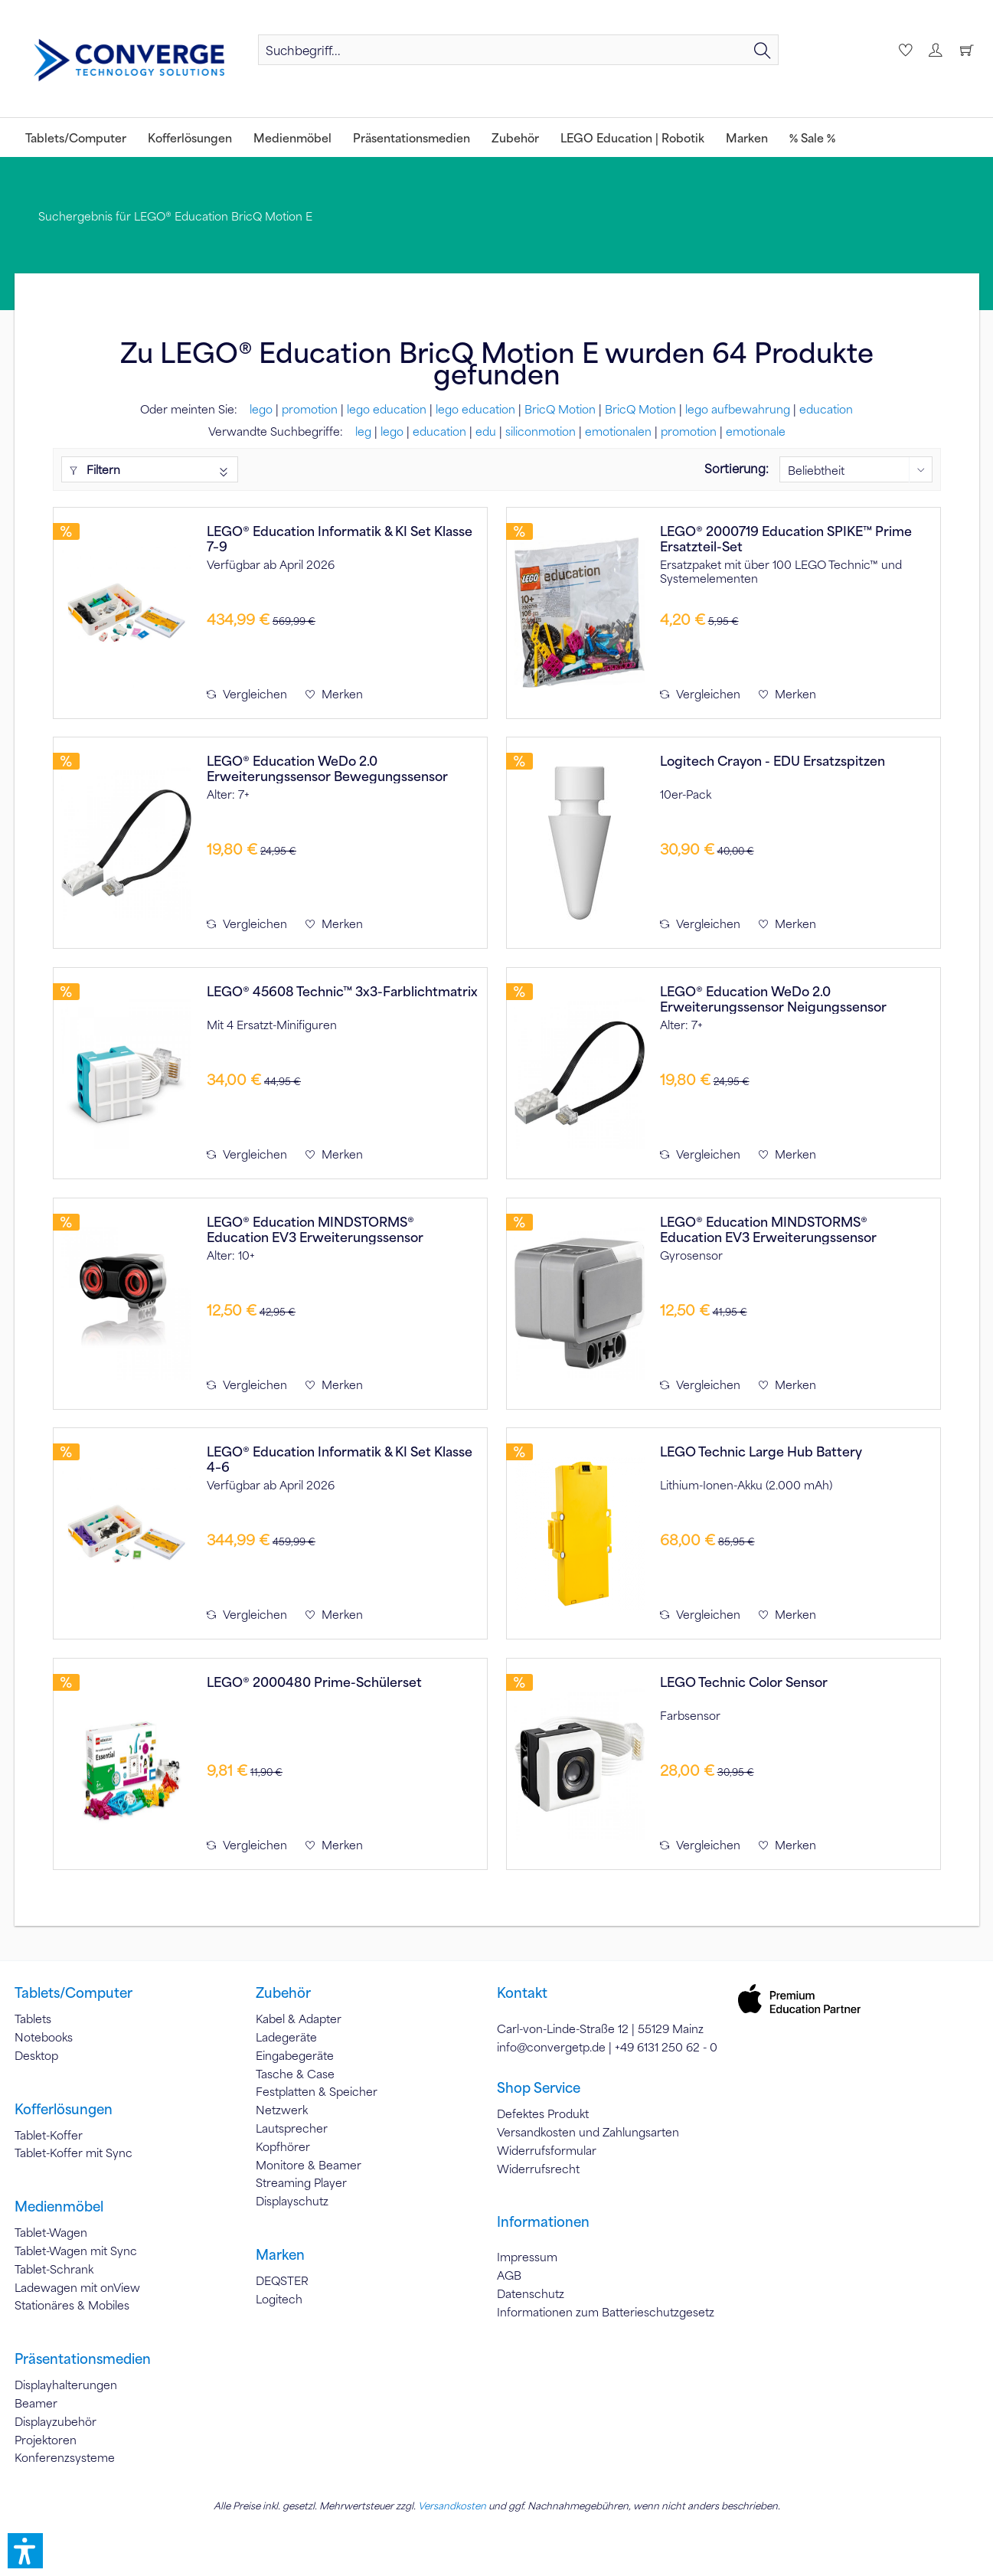 The height and width of the screenshot is (2576, 993). Describe the element at coordinates (72, 2305) in the screenshot. I see `Stationäres & Mobiles` at that location.